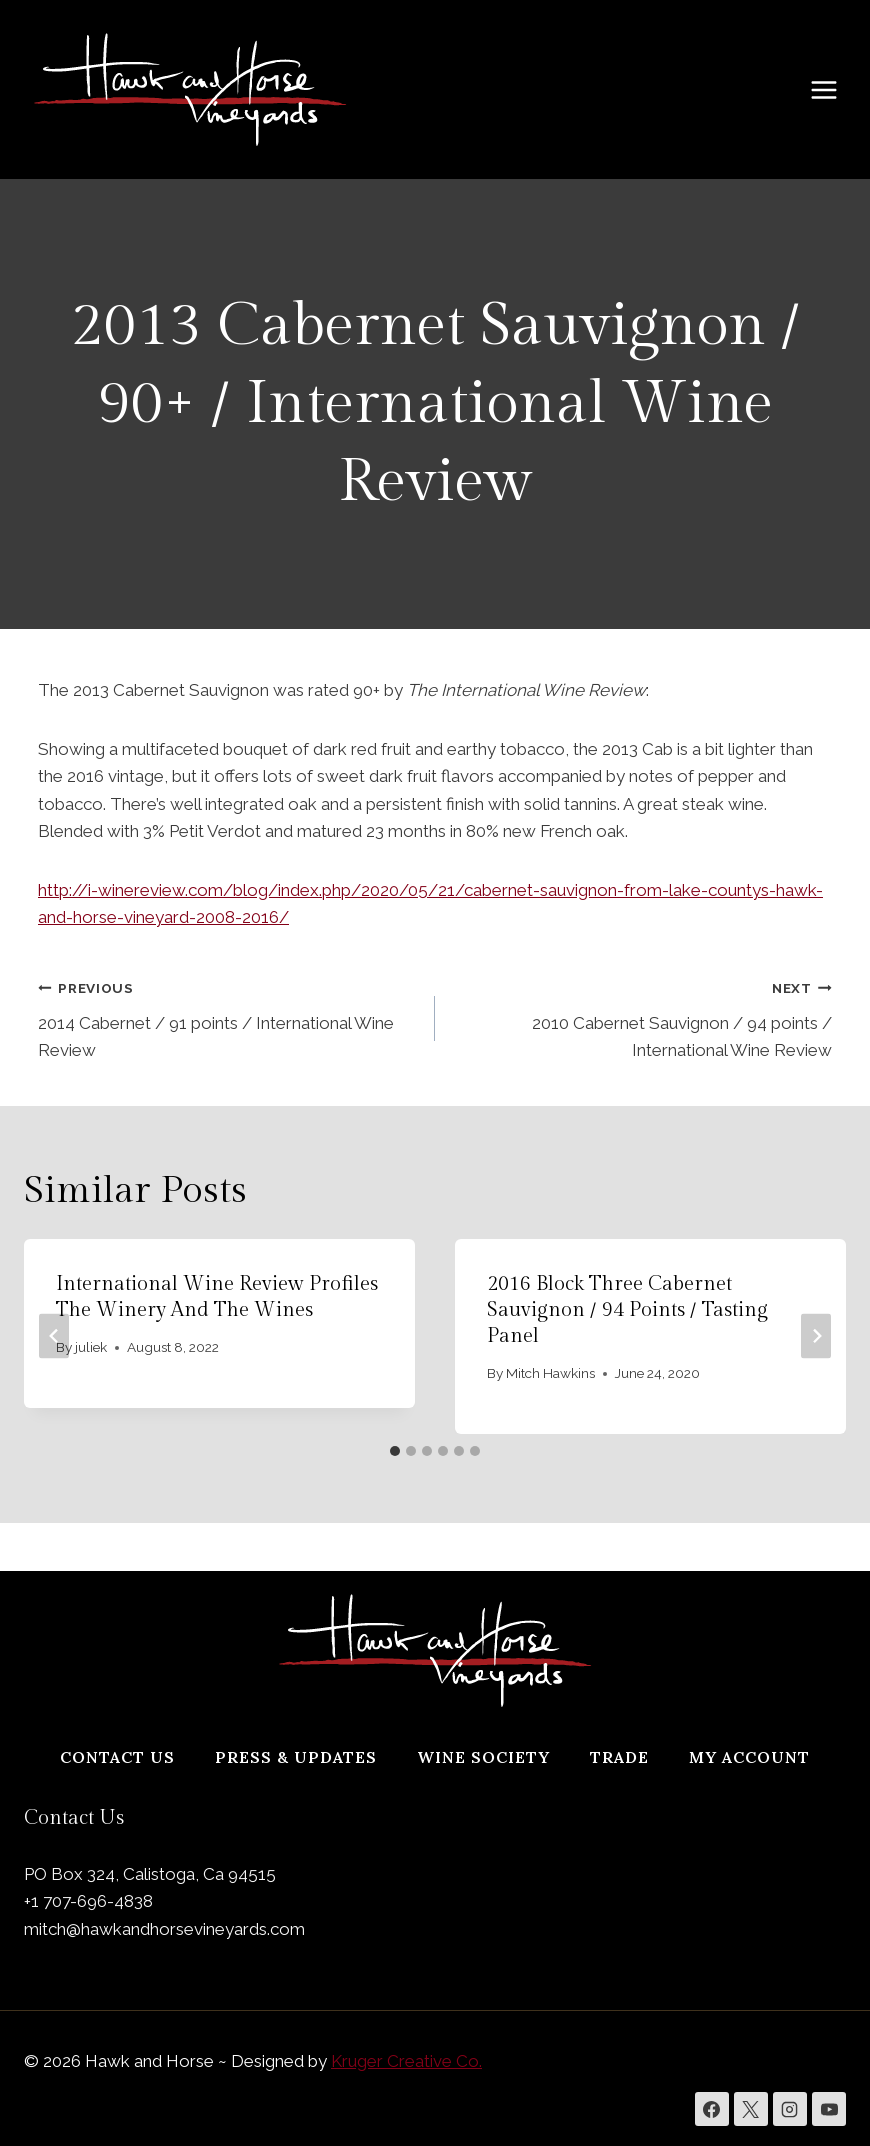 The image size is (870, 2146). Describe the element at coordinates (395, 1451) in the screenshot. I see `[tab]` at that location.